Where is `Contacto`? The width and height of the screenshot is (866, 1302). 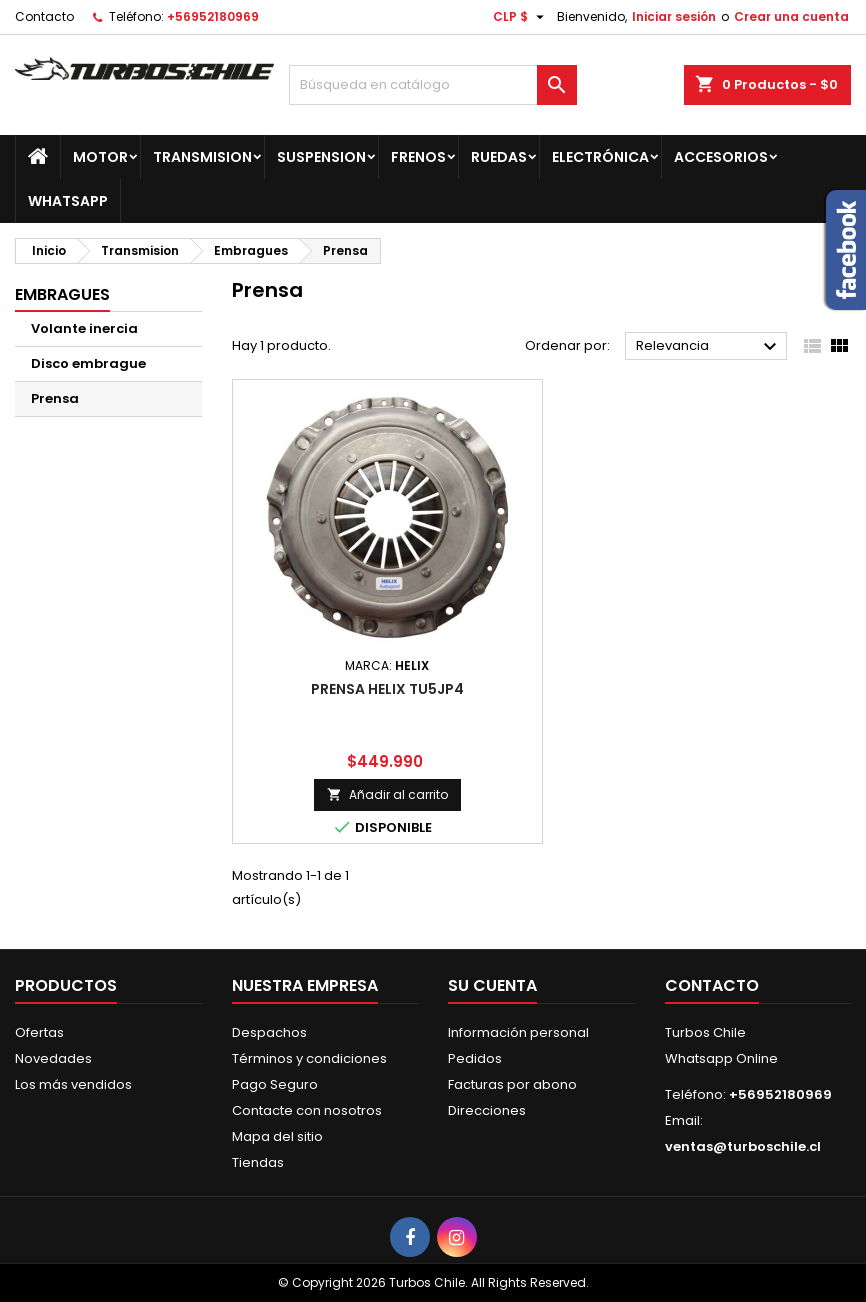 Contacto is located at coordinates (44, 16).